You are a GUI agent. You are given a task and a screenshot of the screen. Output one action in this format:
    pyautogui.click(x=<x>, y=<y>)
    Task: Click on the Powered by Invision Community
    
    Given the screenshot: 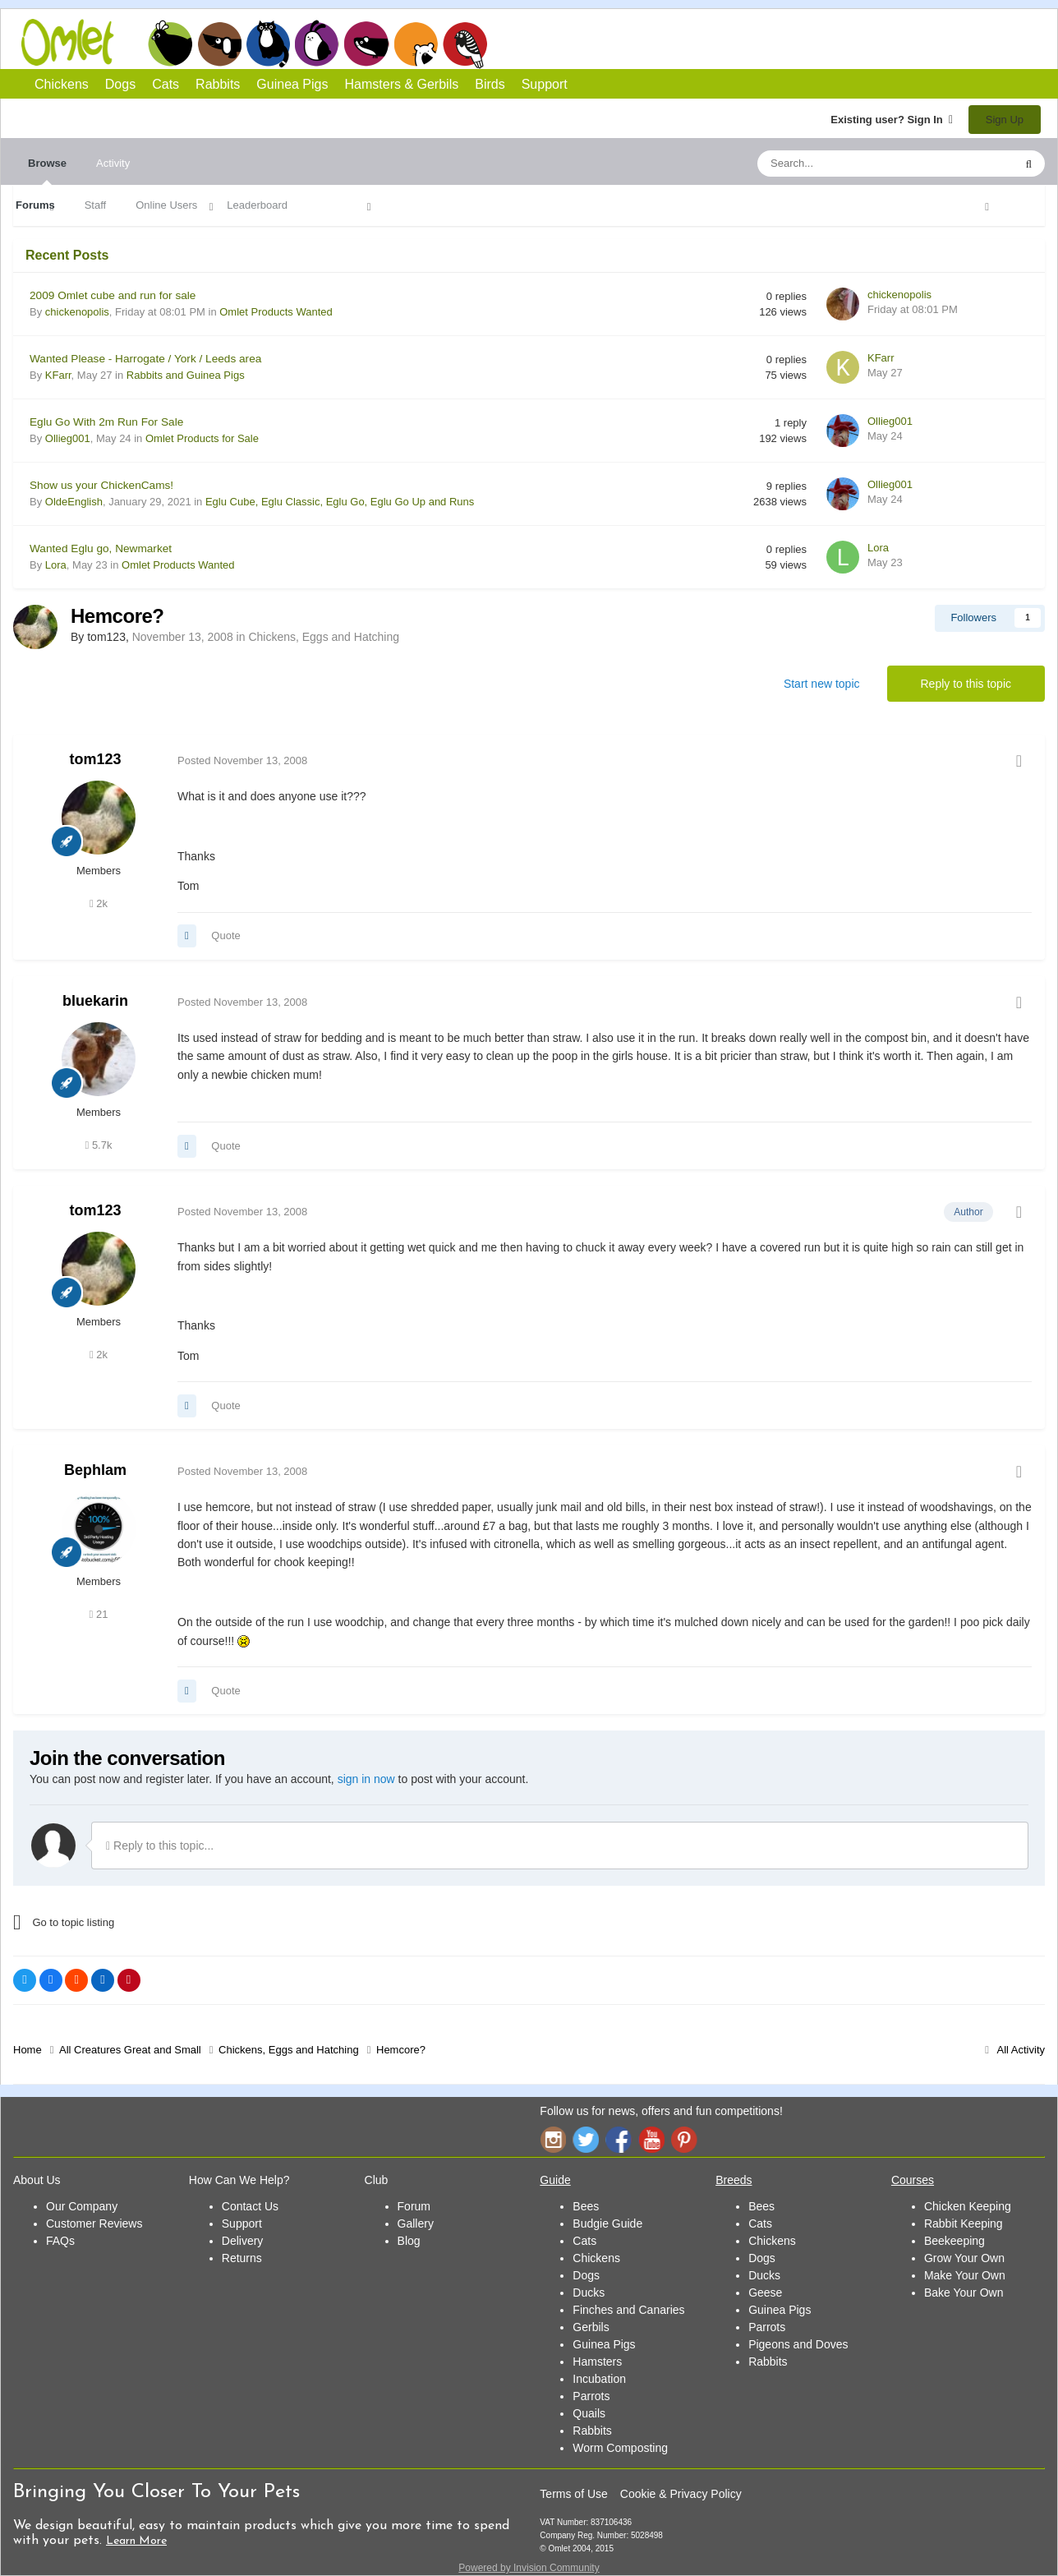 What is the action you would take?
    pyautogui.click(x=528, y=2568)
    